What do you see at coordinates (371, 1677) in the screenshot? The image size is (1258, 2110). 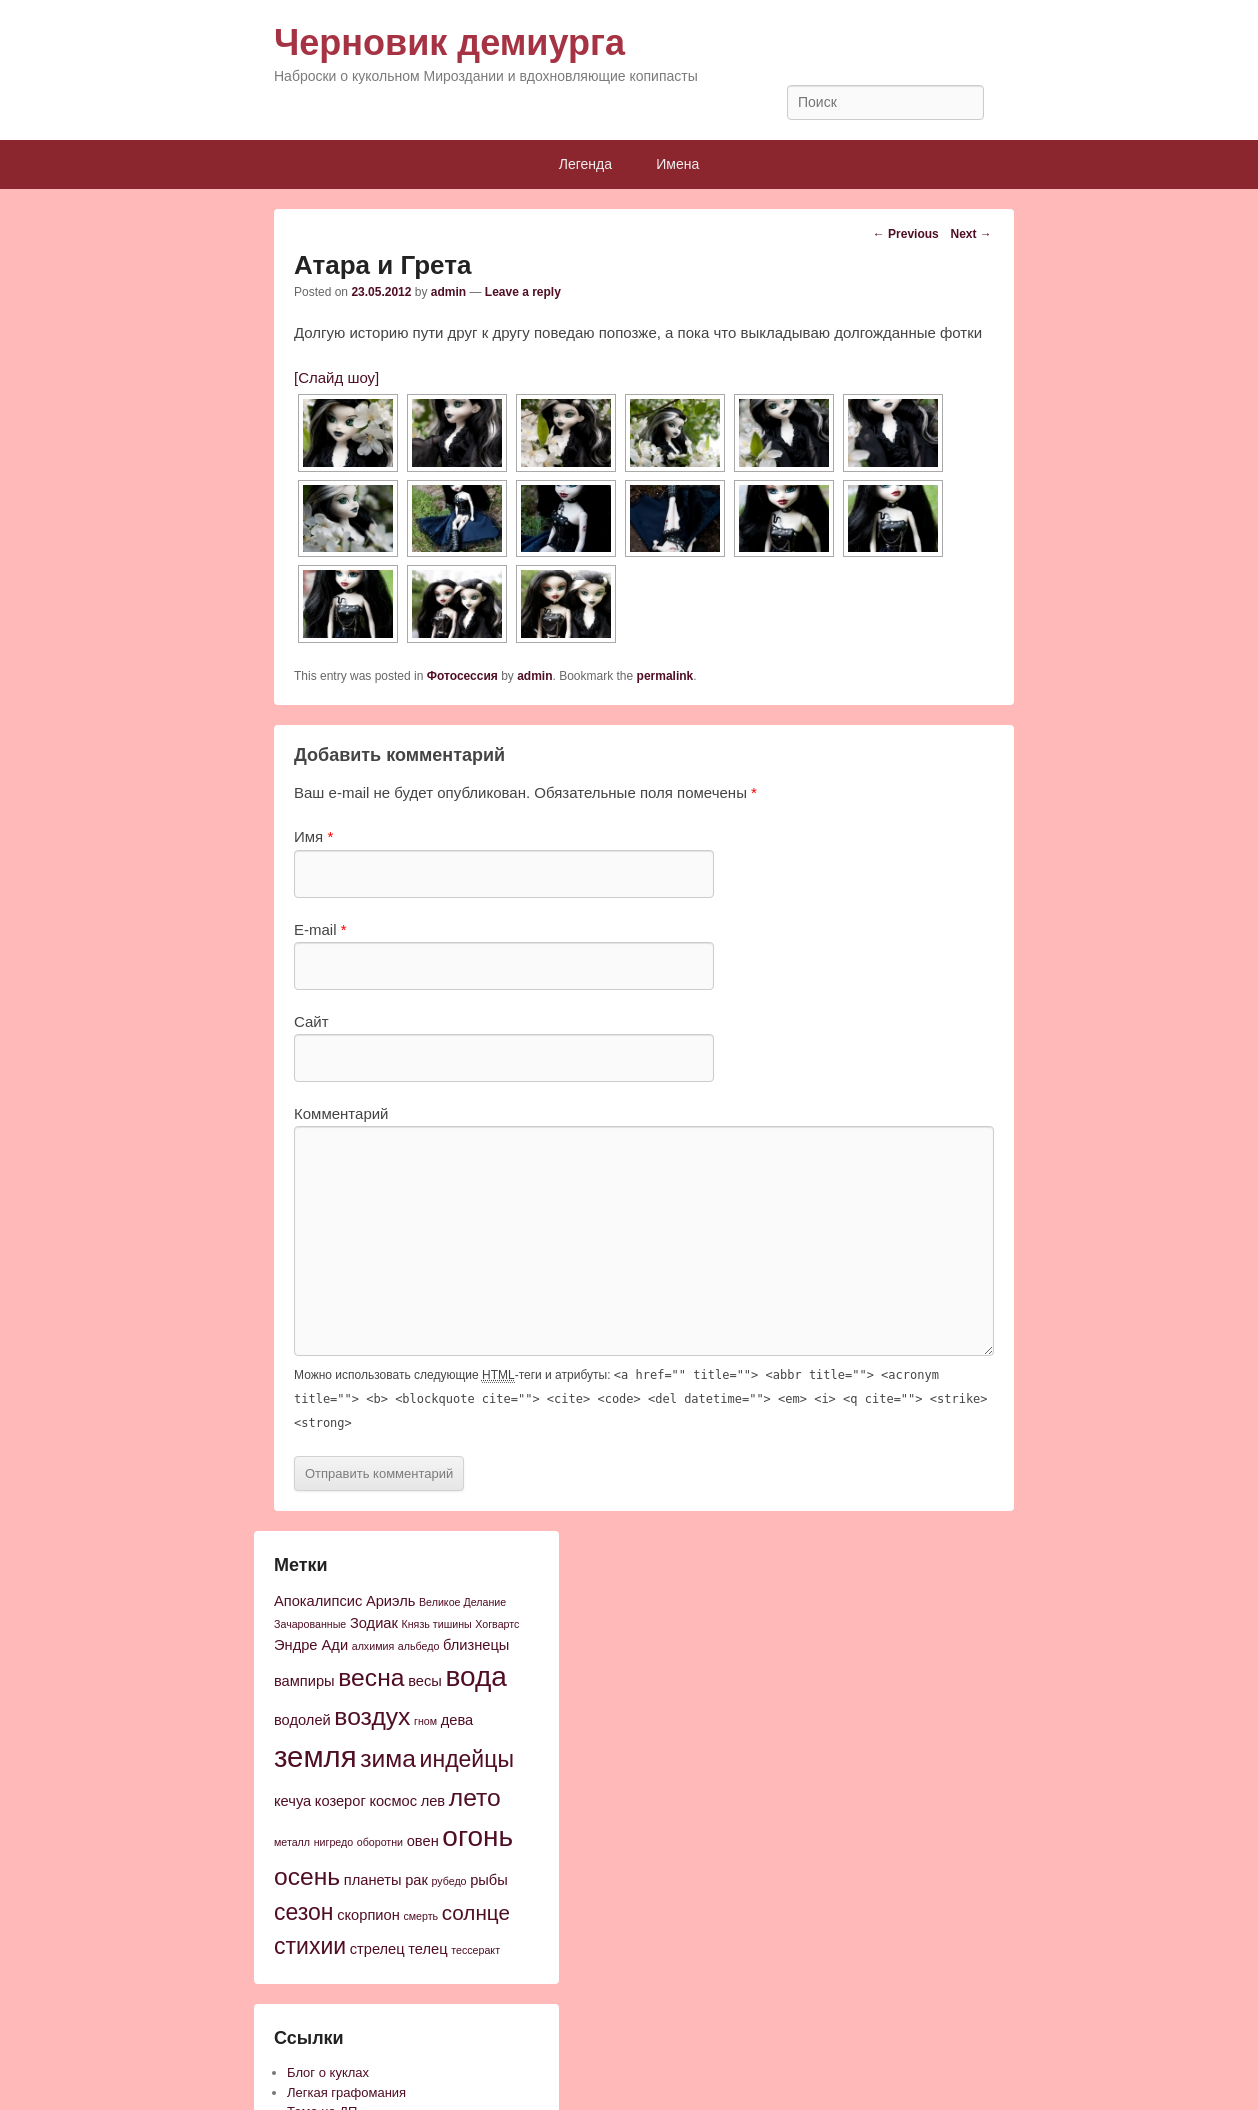 I see `весна` at bounding box center [371, 1677].